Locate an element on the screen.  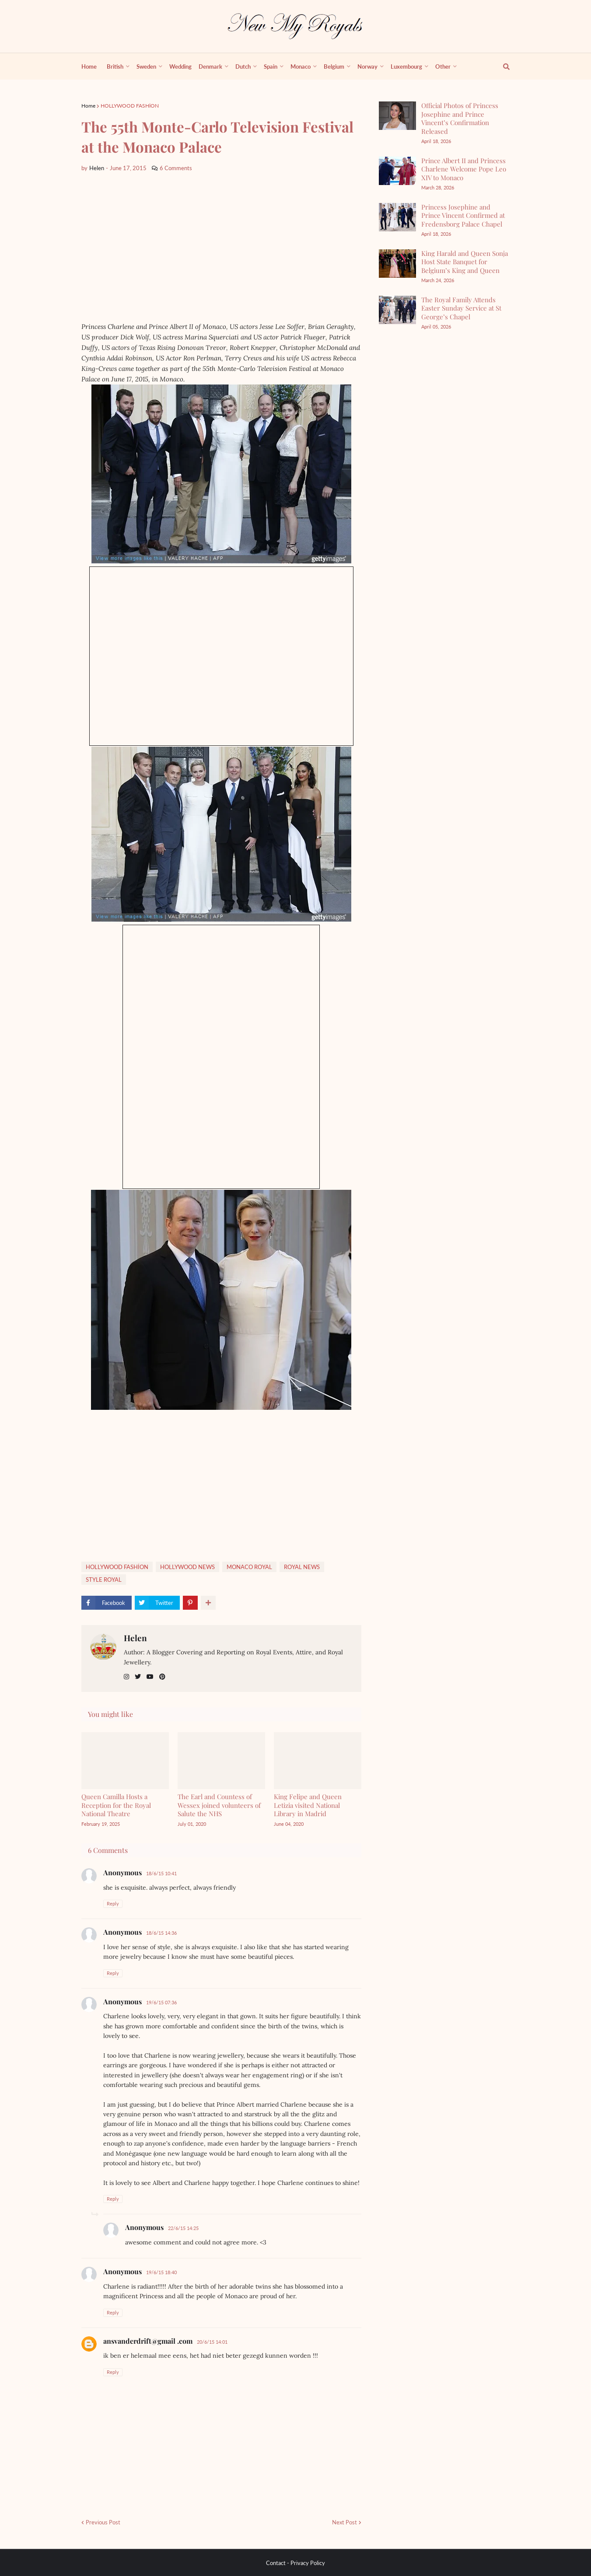
The Royal Family Attends Easter Sunday Service at St George’s Chapel is located at coordinates (461, 308).